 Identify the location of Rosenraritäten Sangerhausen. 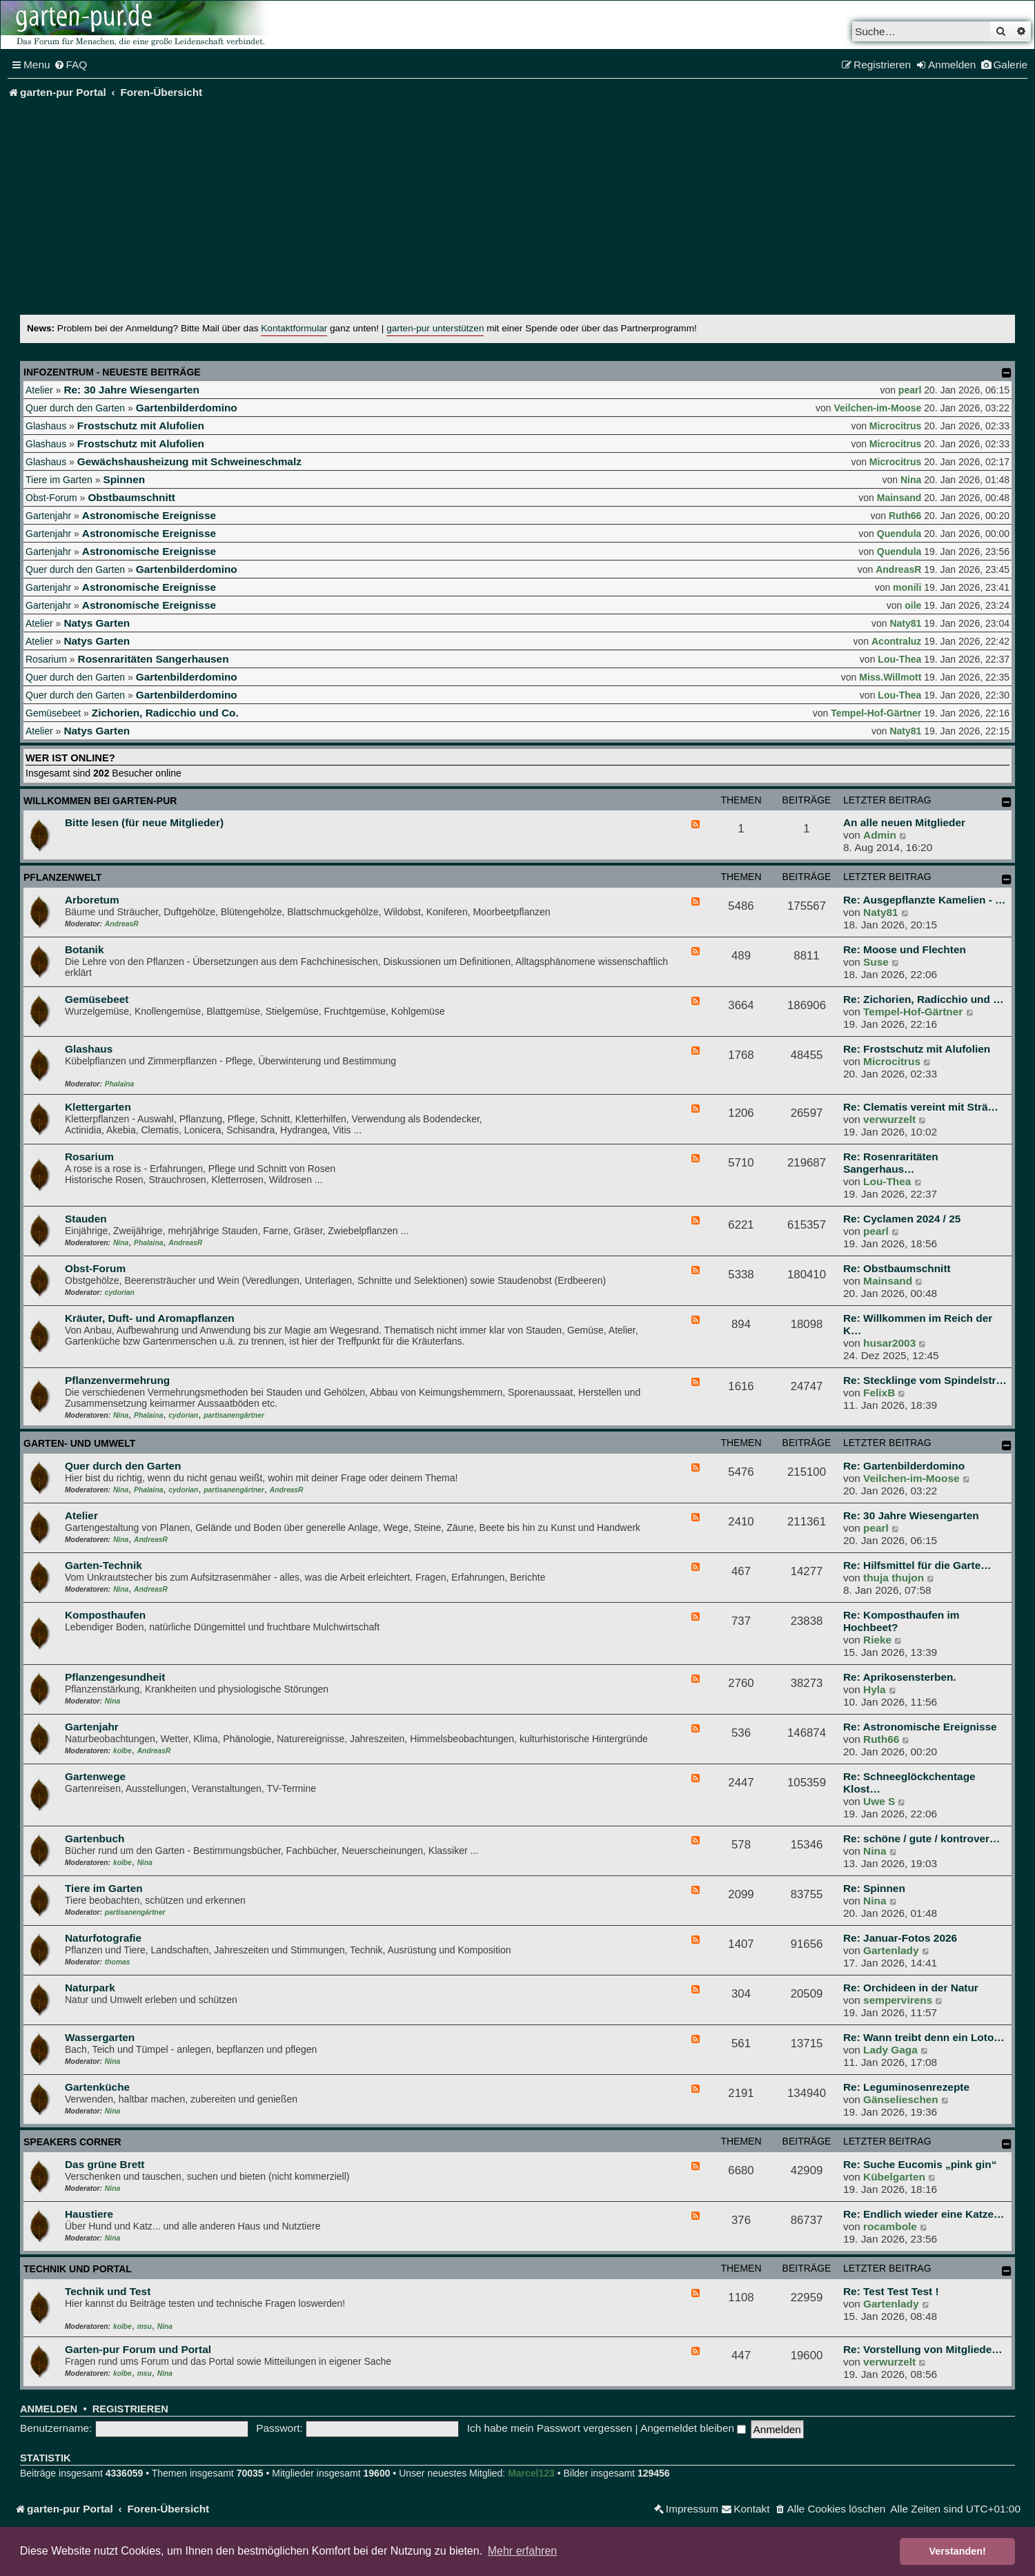
(153, 659).